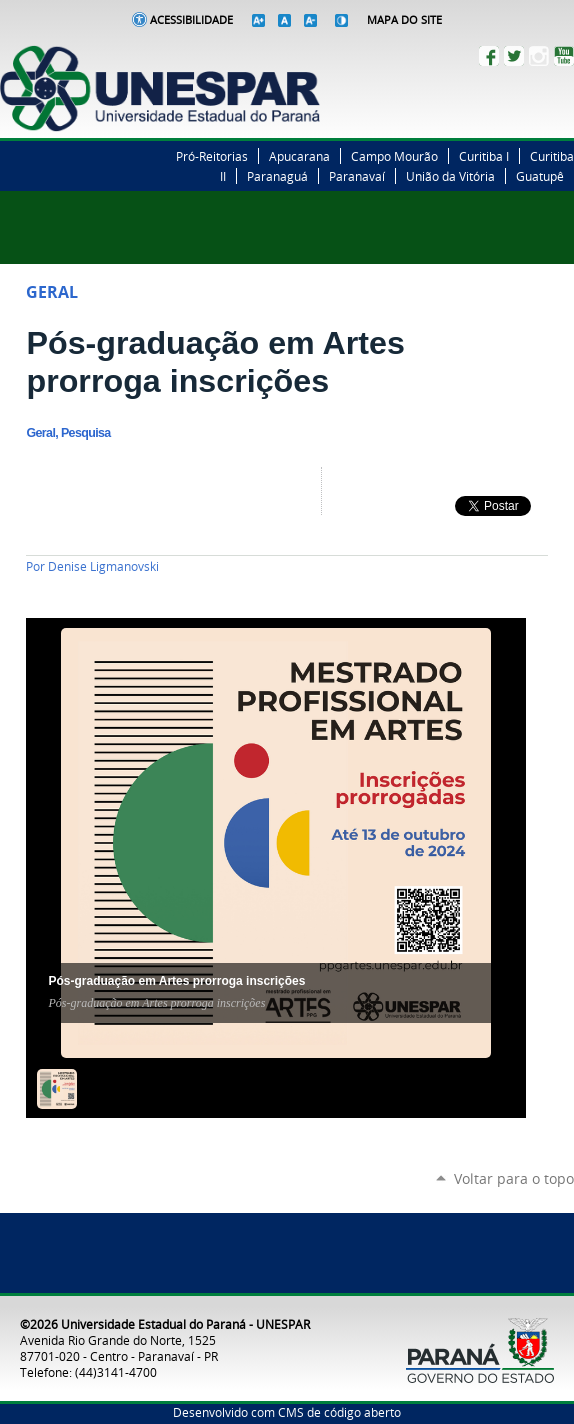 This screenshot has height=1424, width=574. Describe the element at coordinates (394, 156) in the screenshot. I see `Campo Mourão` at that location.